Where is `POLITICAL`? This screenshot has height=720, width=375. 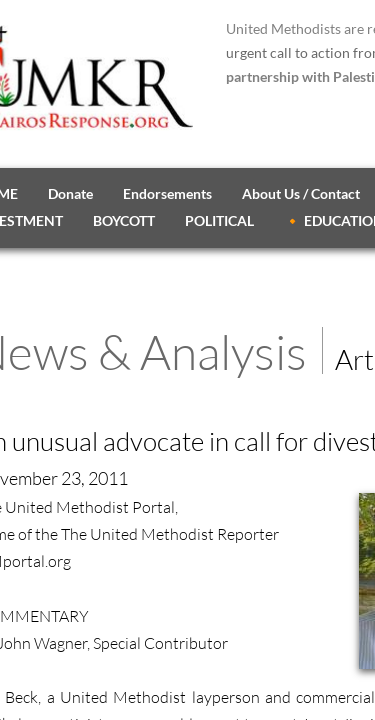
POLITICAL is located at coordinates (219, 220).